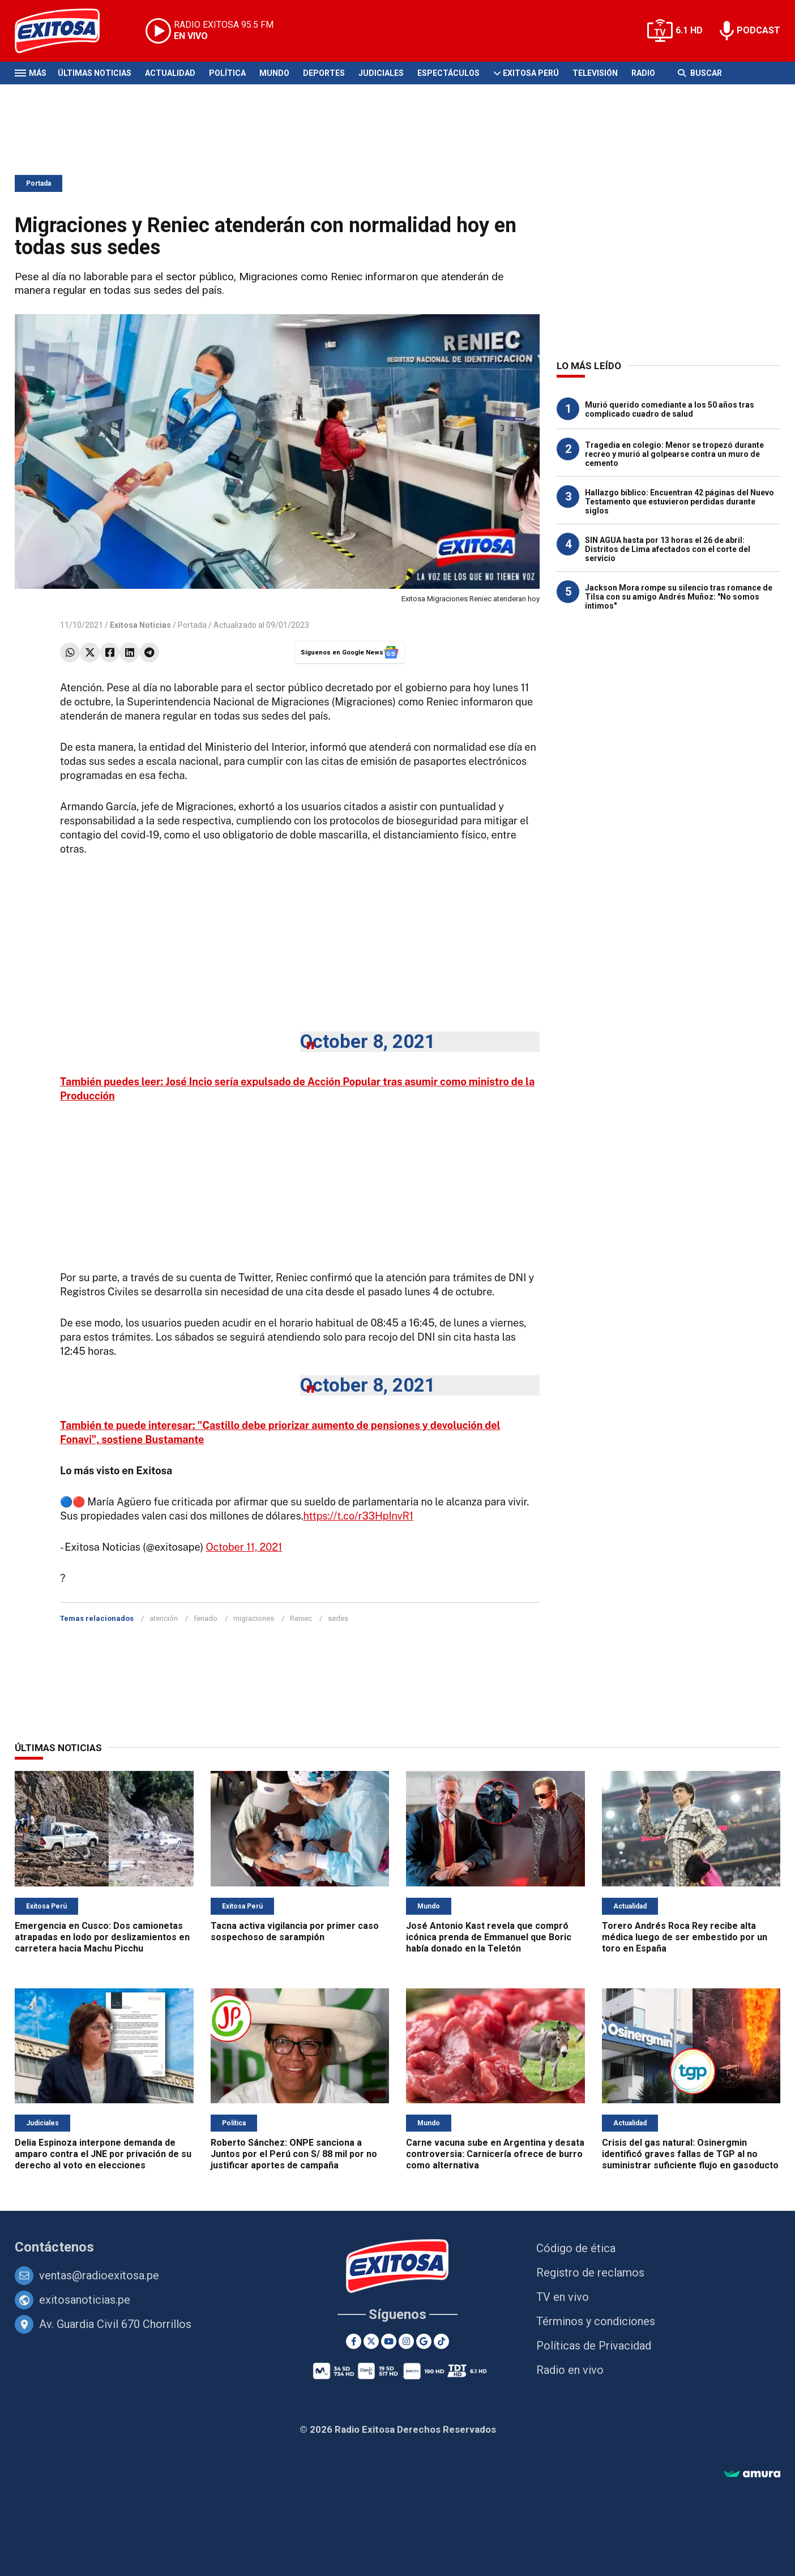 Image resolution: width=795 pixels, height=2576 pixels. I want to click on Torero Andrés Roca Rey recibe alta médica luego de ser embestido por un toro en España, so click(684, 1937).